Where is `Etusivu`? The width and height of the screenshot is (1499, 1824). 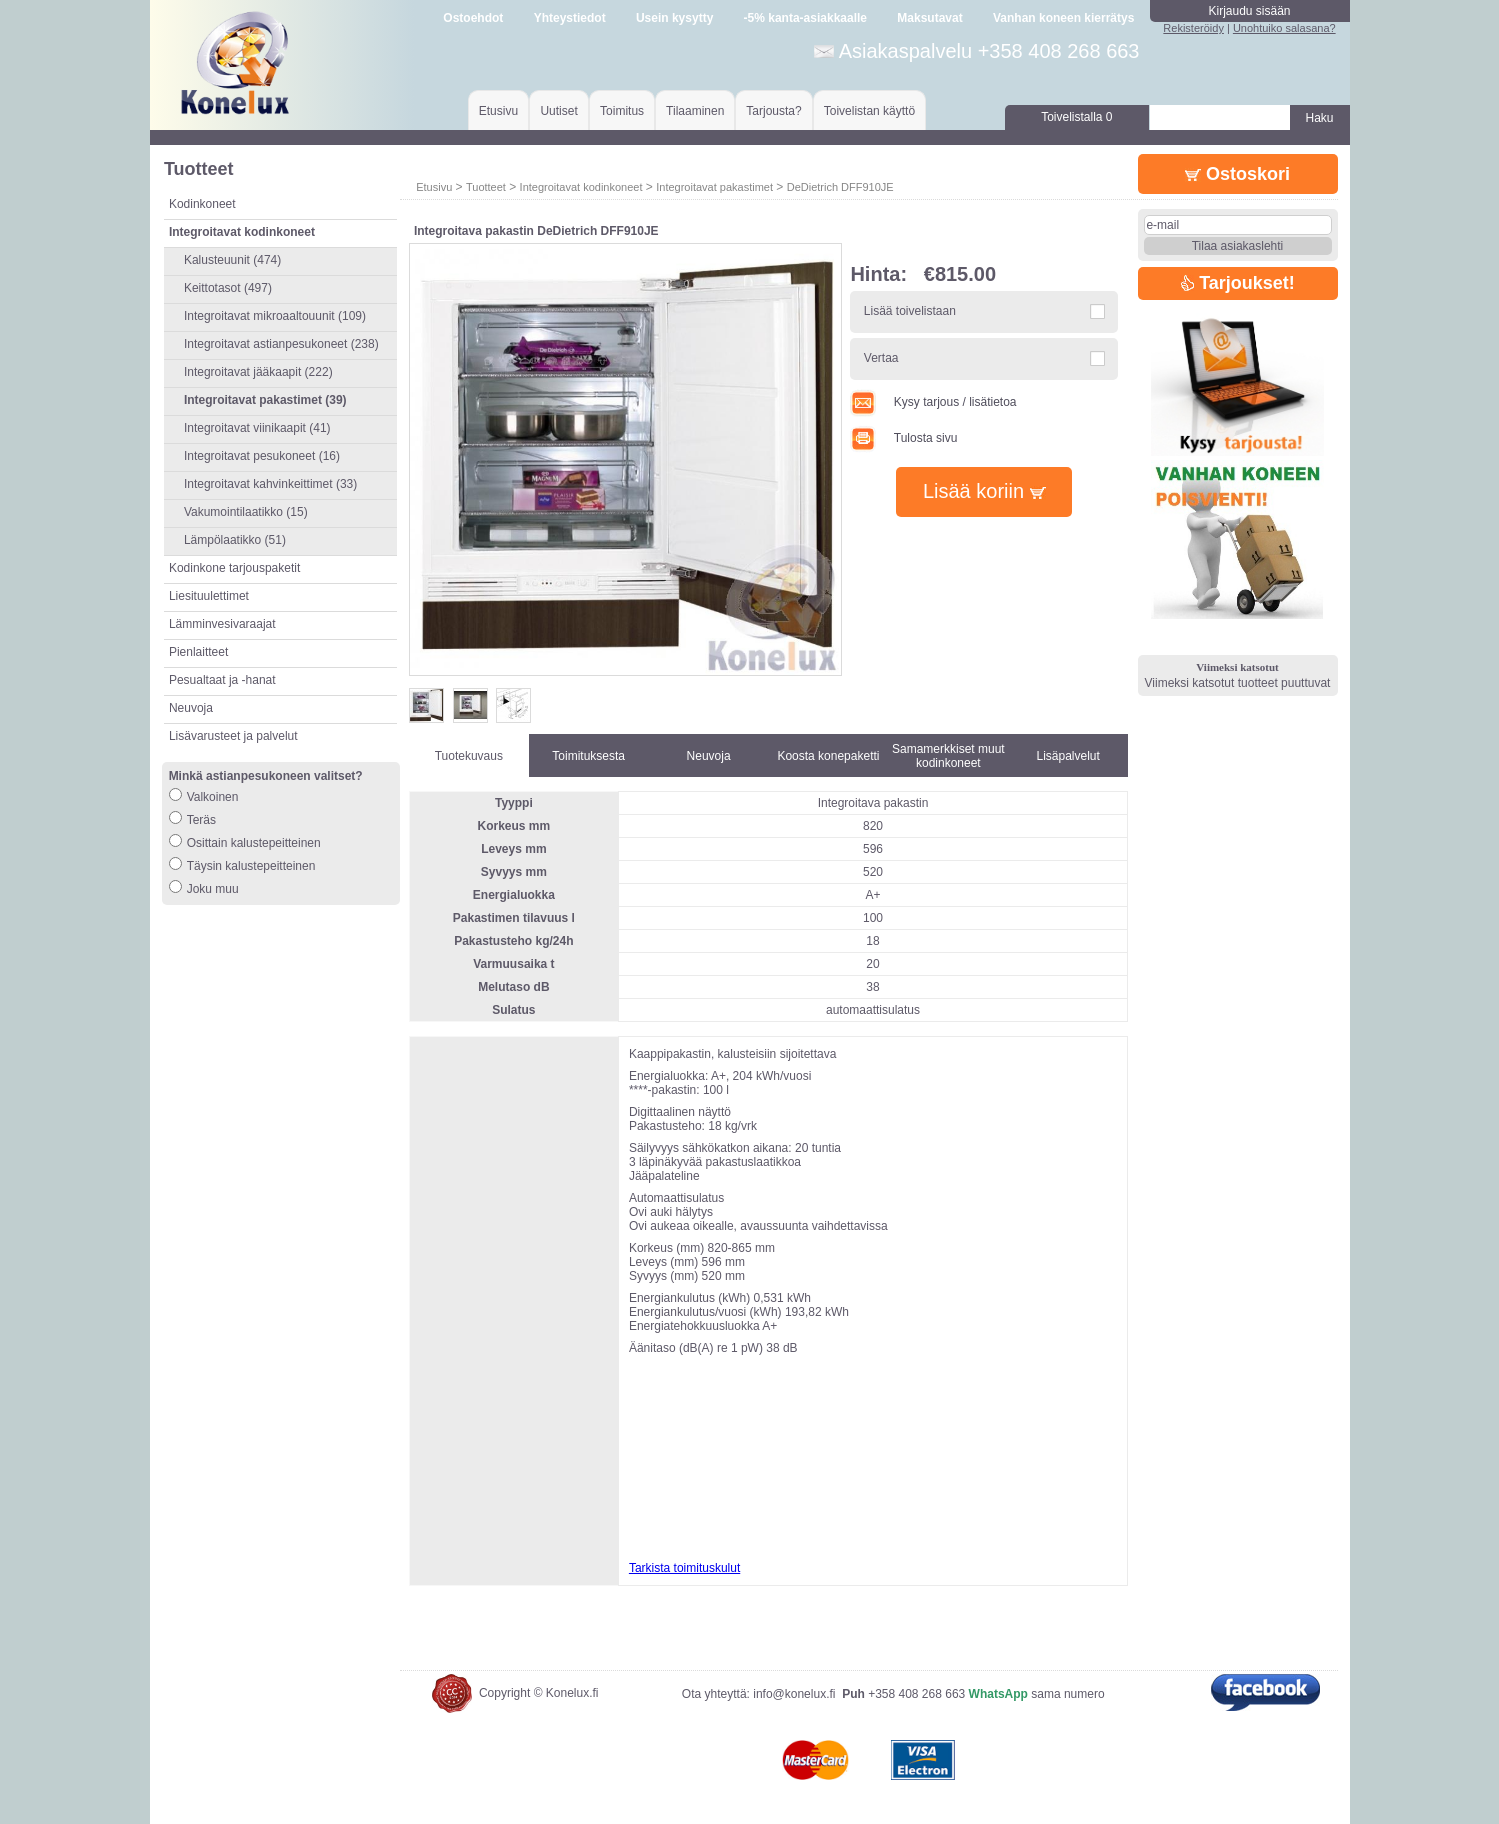
Etusivu is located at coordinates (498, 111).